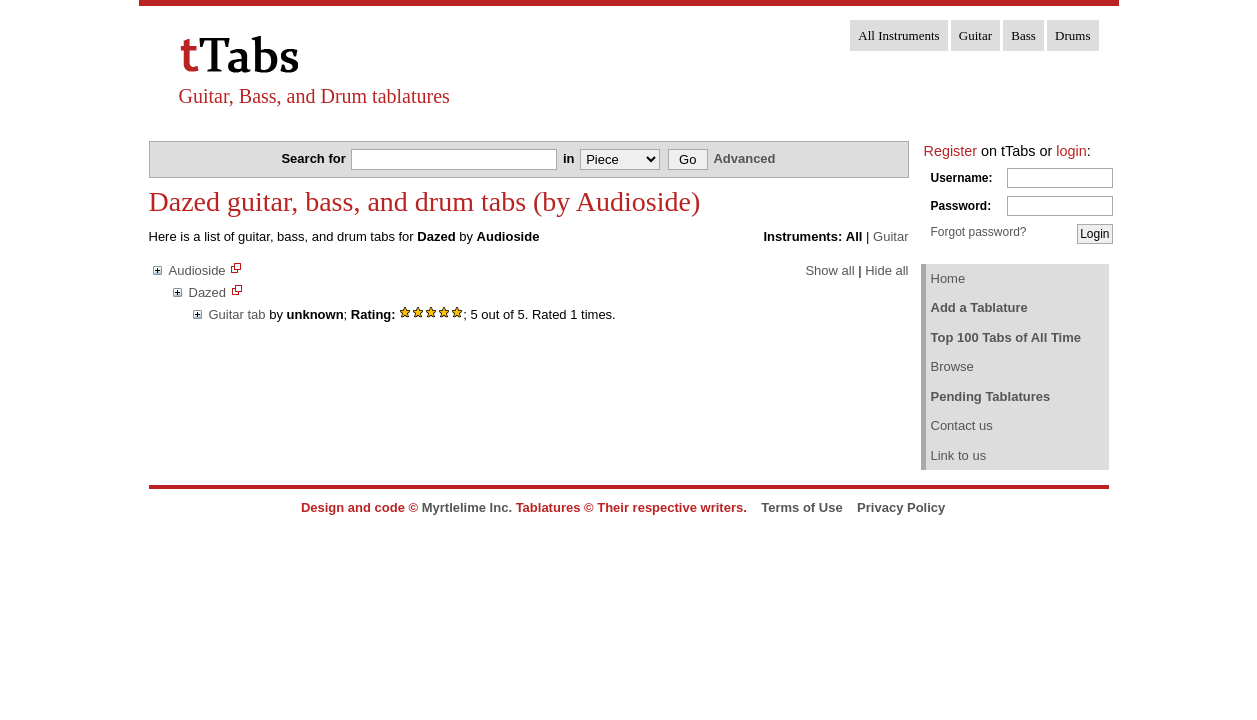 Image resolution: width=1257 pixels, height=720 pixels. What do you see at coordinates (1023, 35) in the screenshot?
I see `Bass` at bounding box center [1023, 35].